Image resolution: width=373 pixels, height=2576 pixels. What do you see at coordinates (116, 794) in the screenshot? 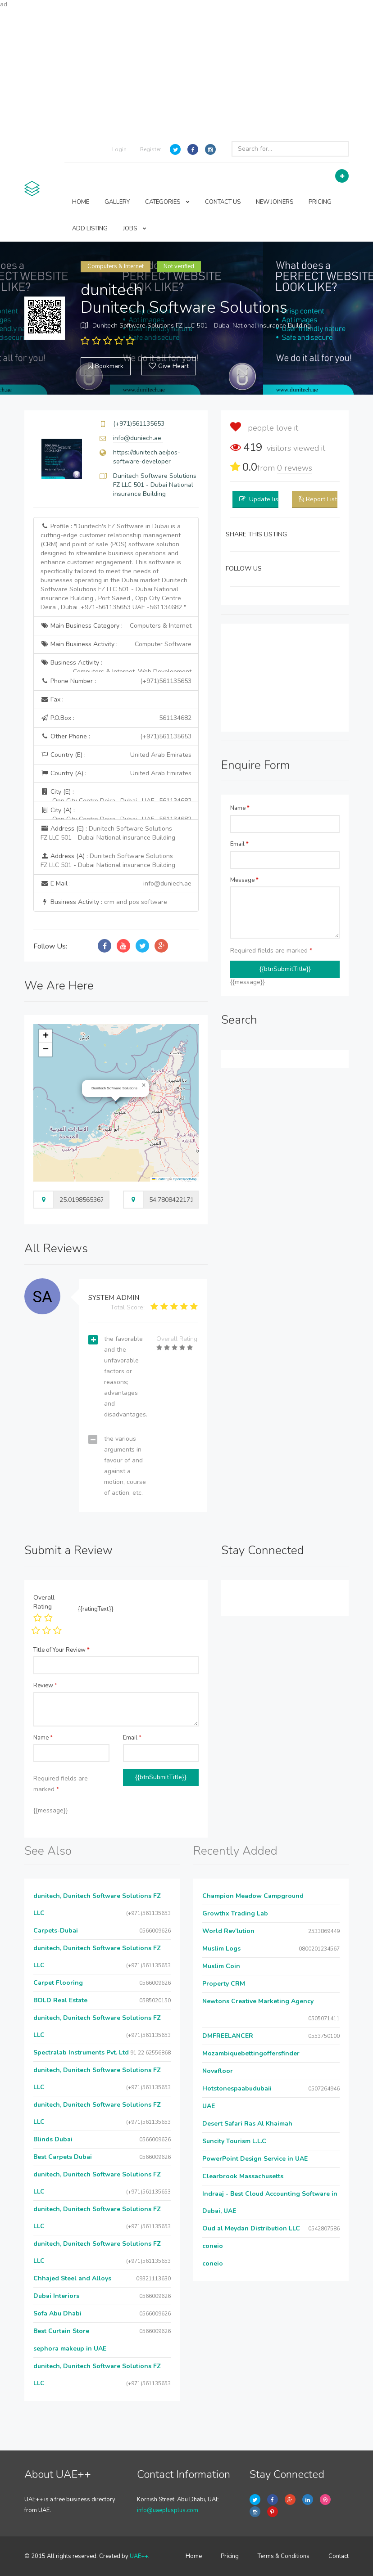
I see `City (E) :` at bounding box center [116, 794].